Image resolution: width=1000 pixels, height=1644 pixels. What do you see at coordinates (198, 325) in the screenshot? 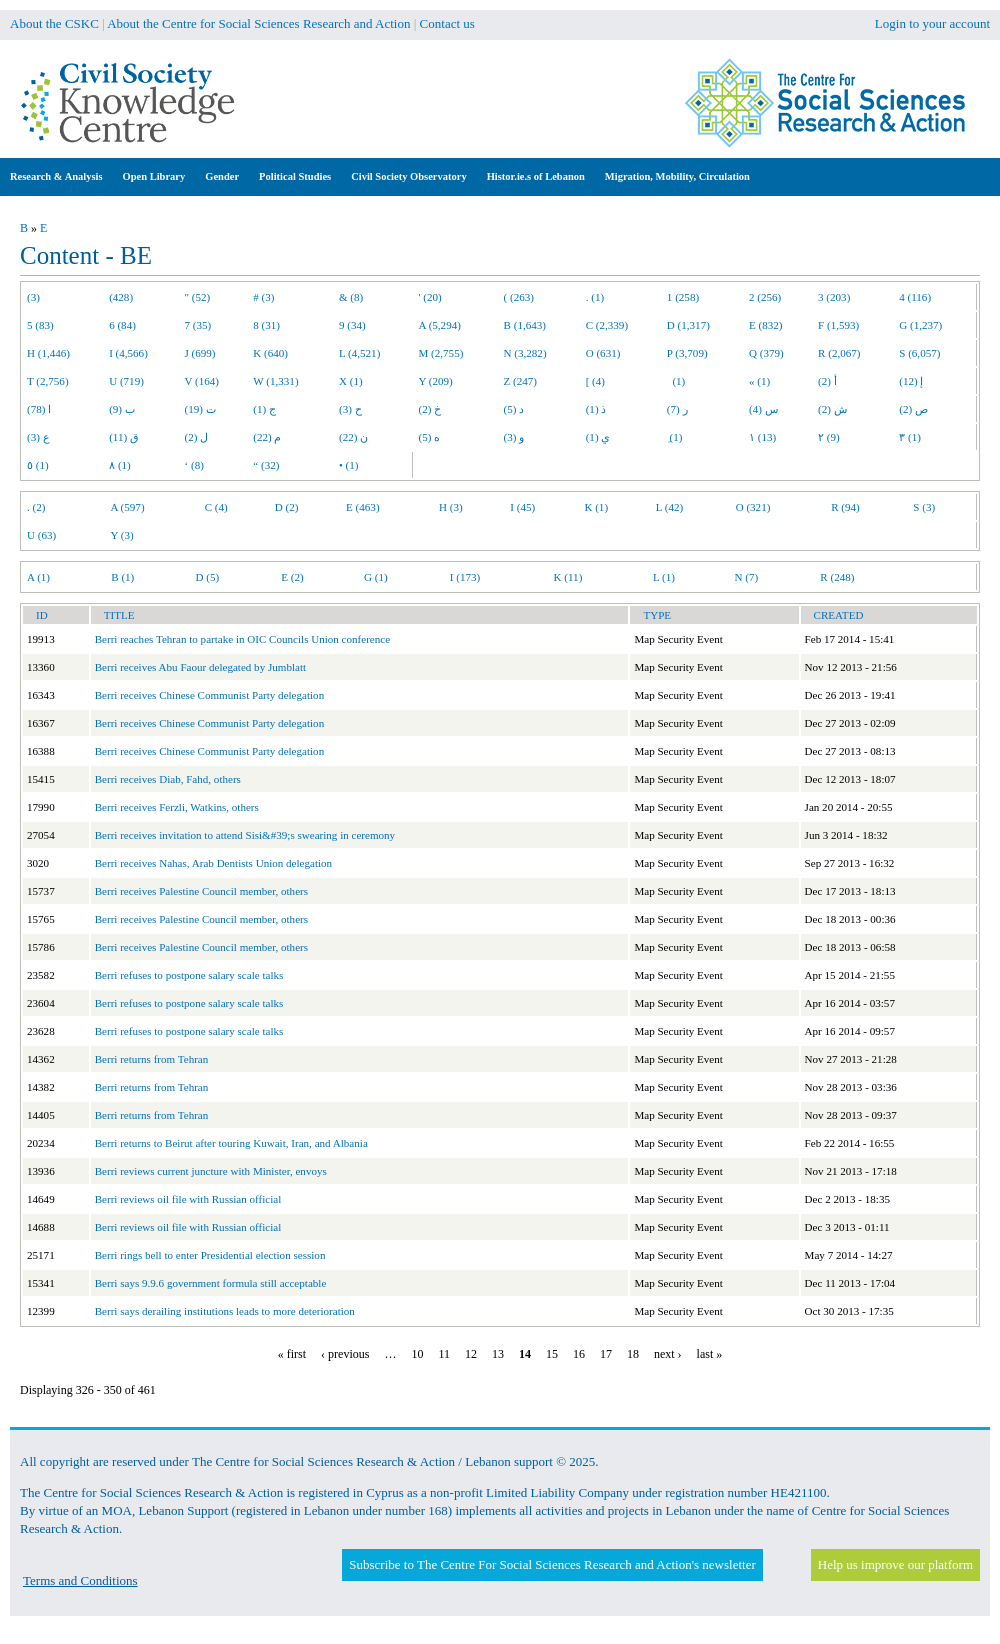
I see `7 (35)` at bounding box center [198, 325].